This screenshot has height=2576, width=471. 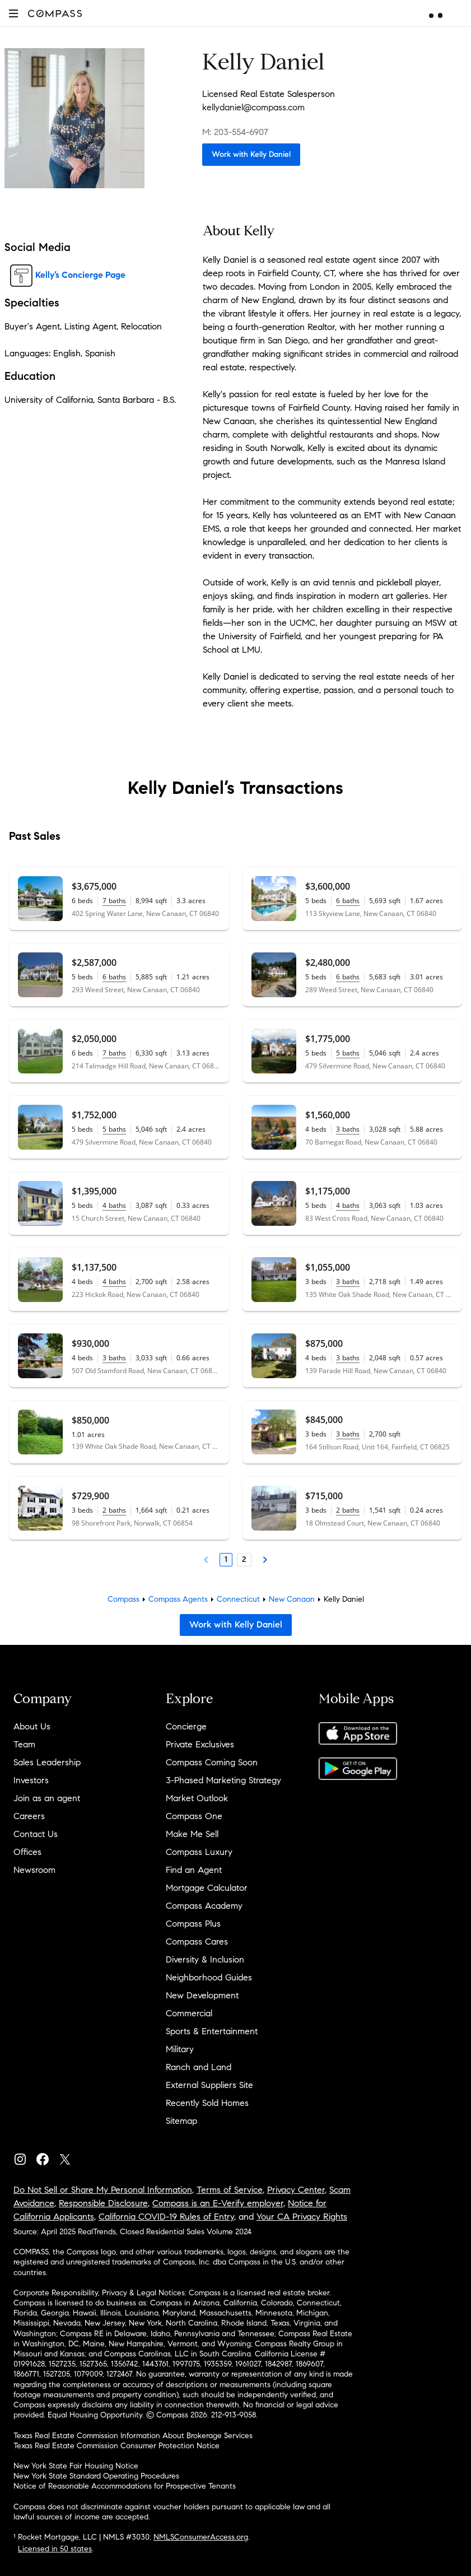 What do you see at coordinates (192, 1834) in the screenshot?
I see `Make Me Sell` at bounding box center [192, 1834].